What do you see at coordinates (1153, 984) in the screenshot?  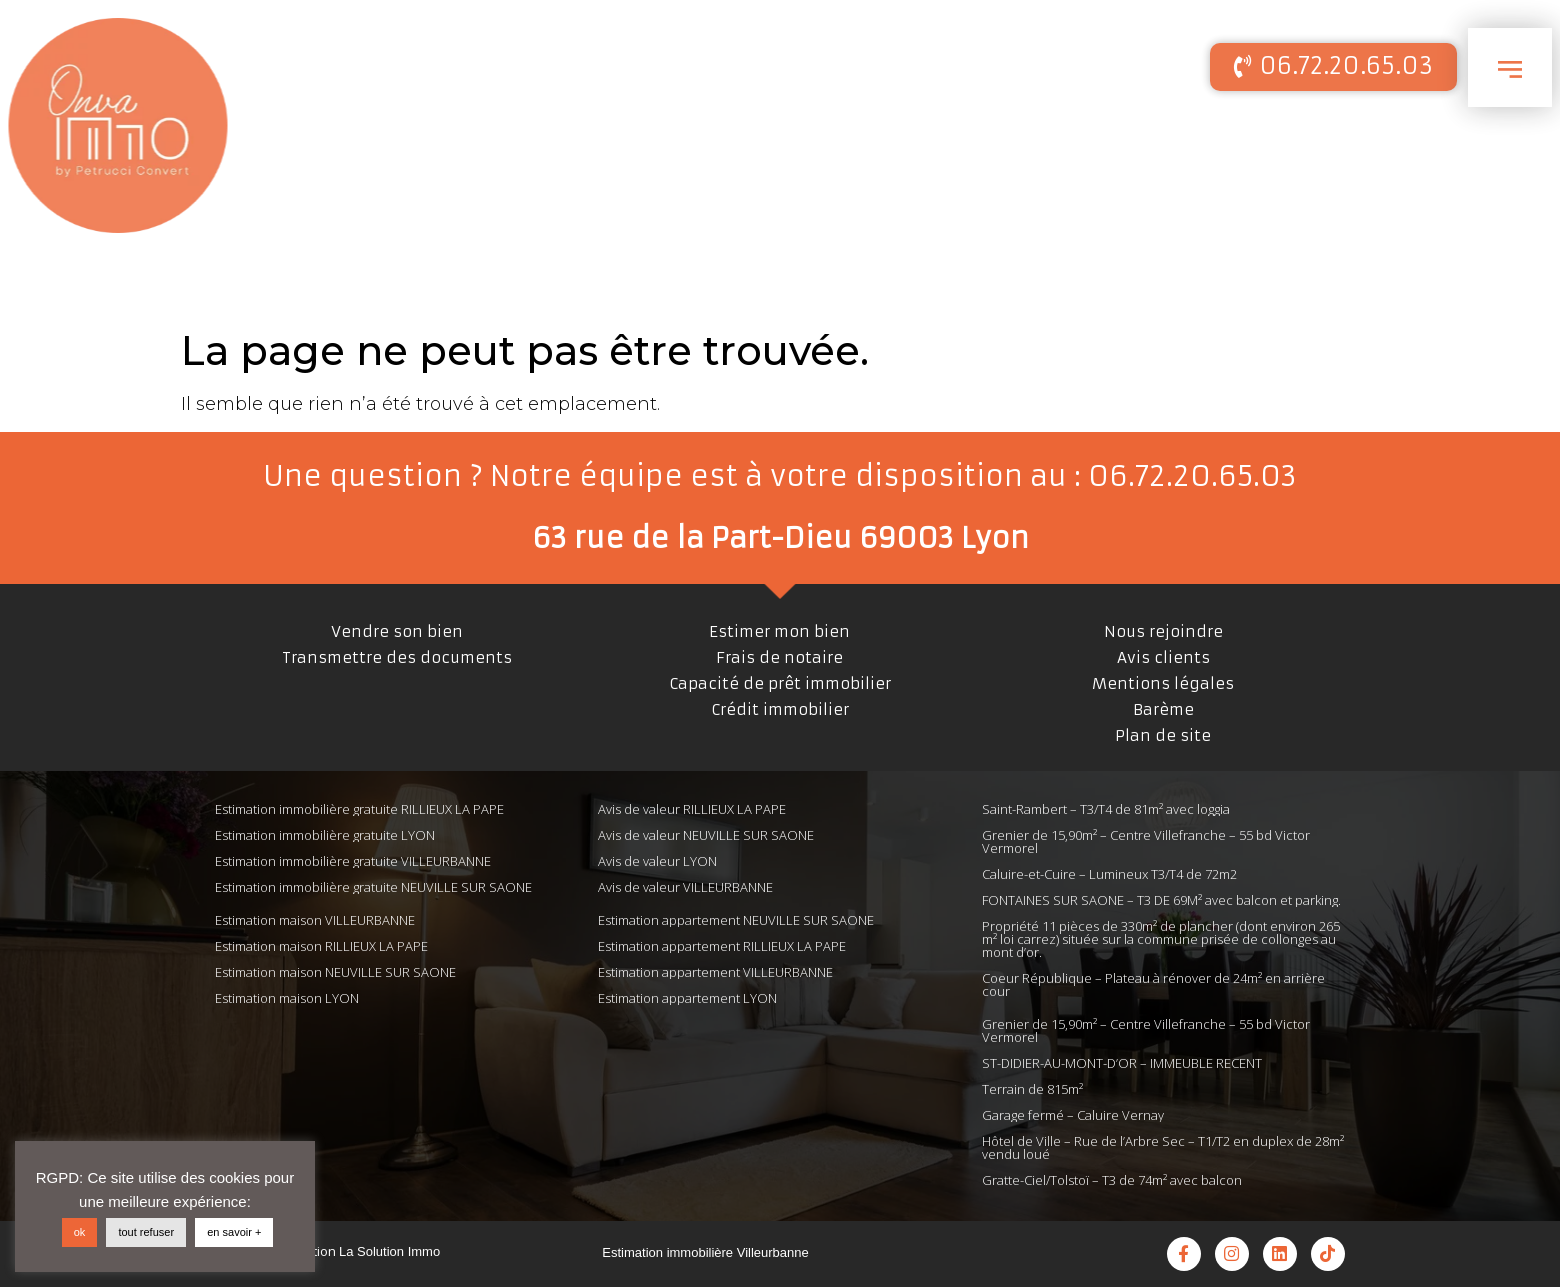 I see `Coeur République – Plateau à rénover de 24m² en arrière cour` at bounding box center [1153, 984].